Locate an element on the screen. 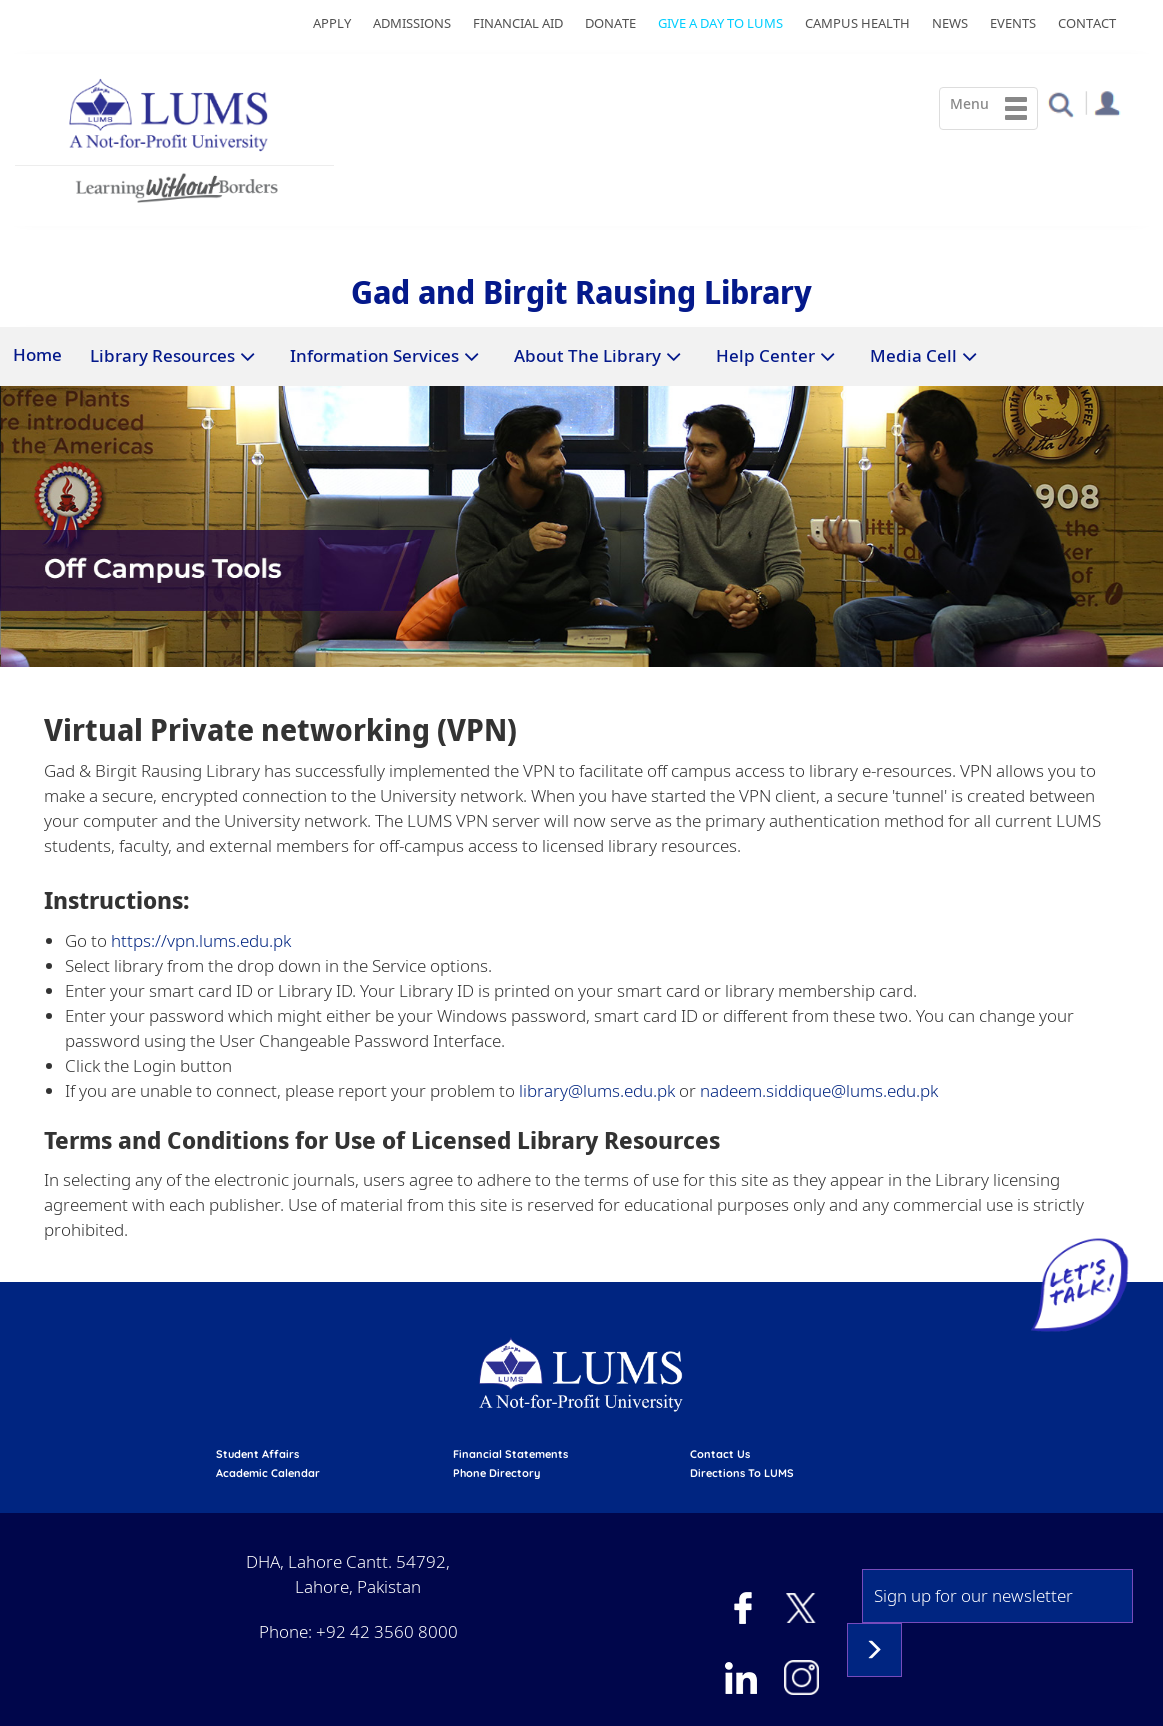  Information Services is located at coordinates (374, 355).